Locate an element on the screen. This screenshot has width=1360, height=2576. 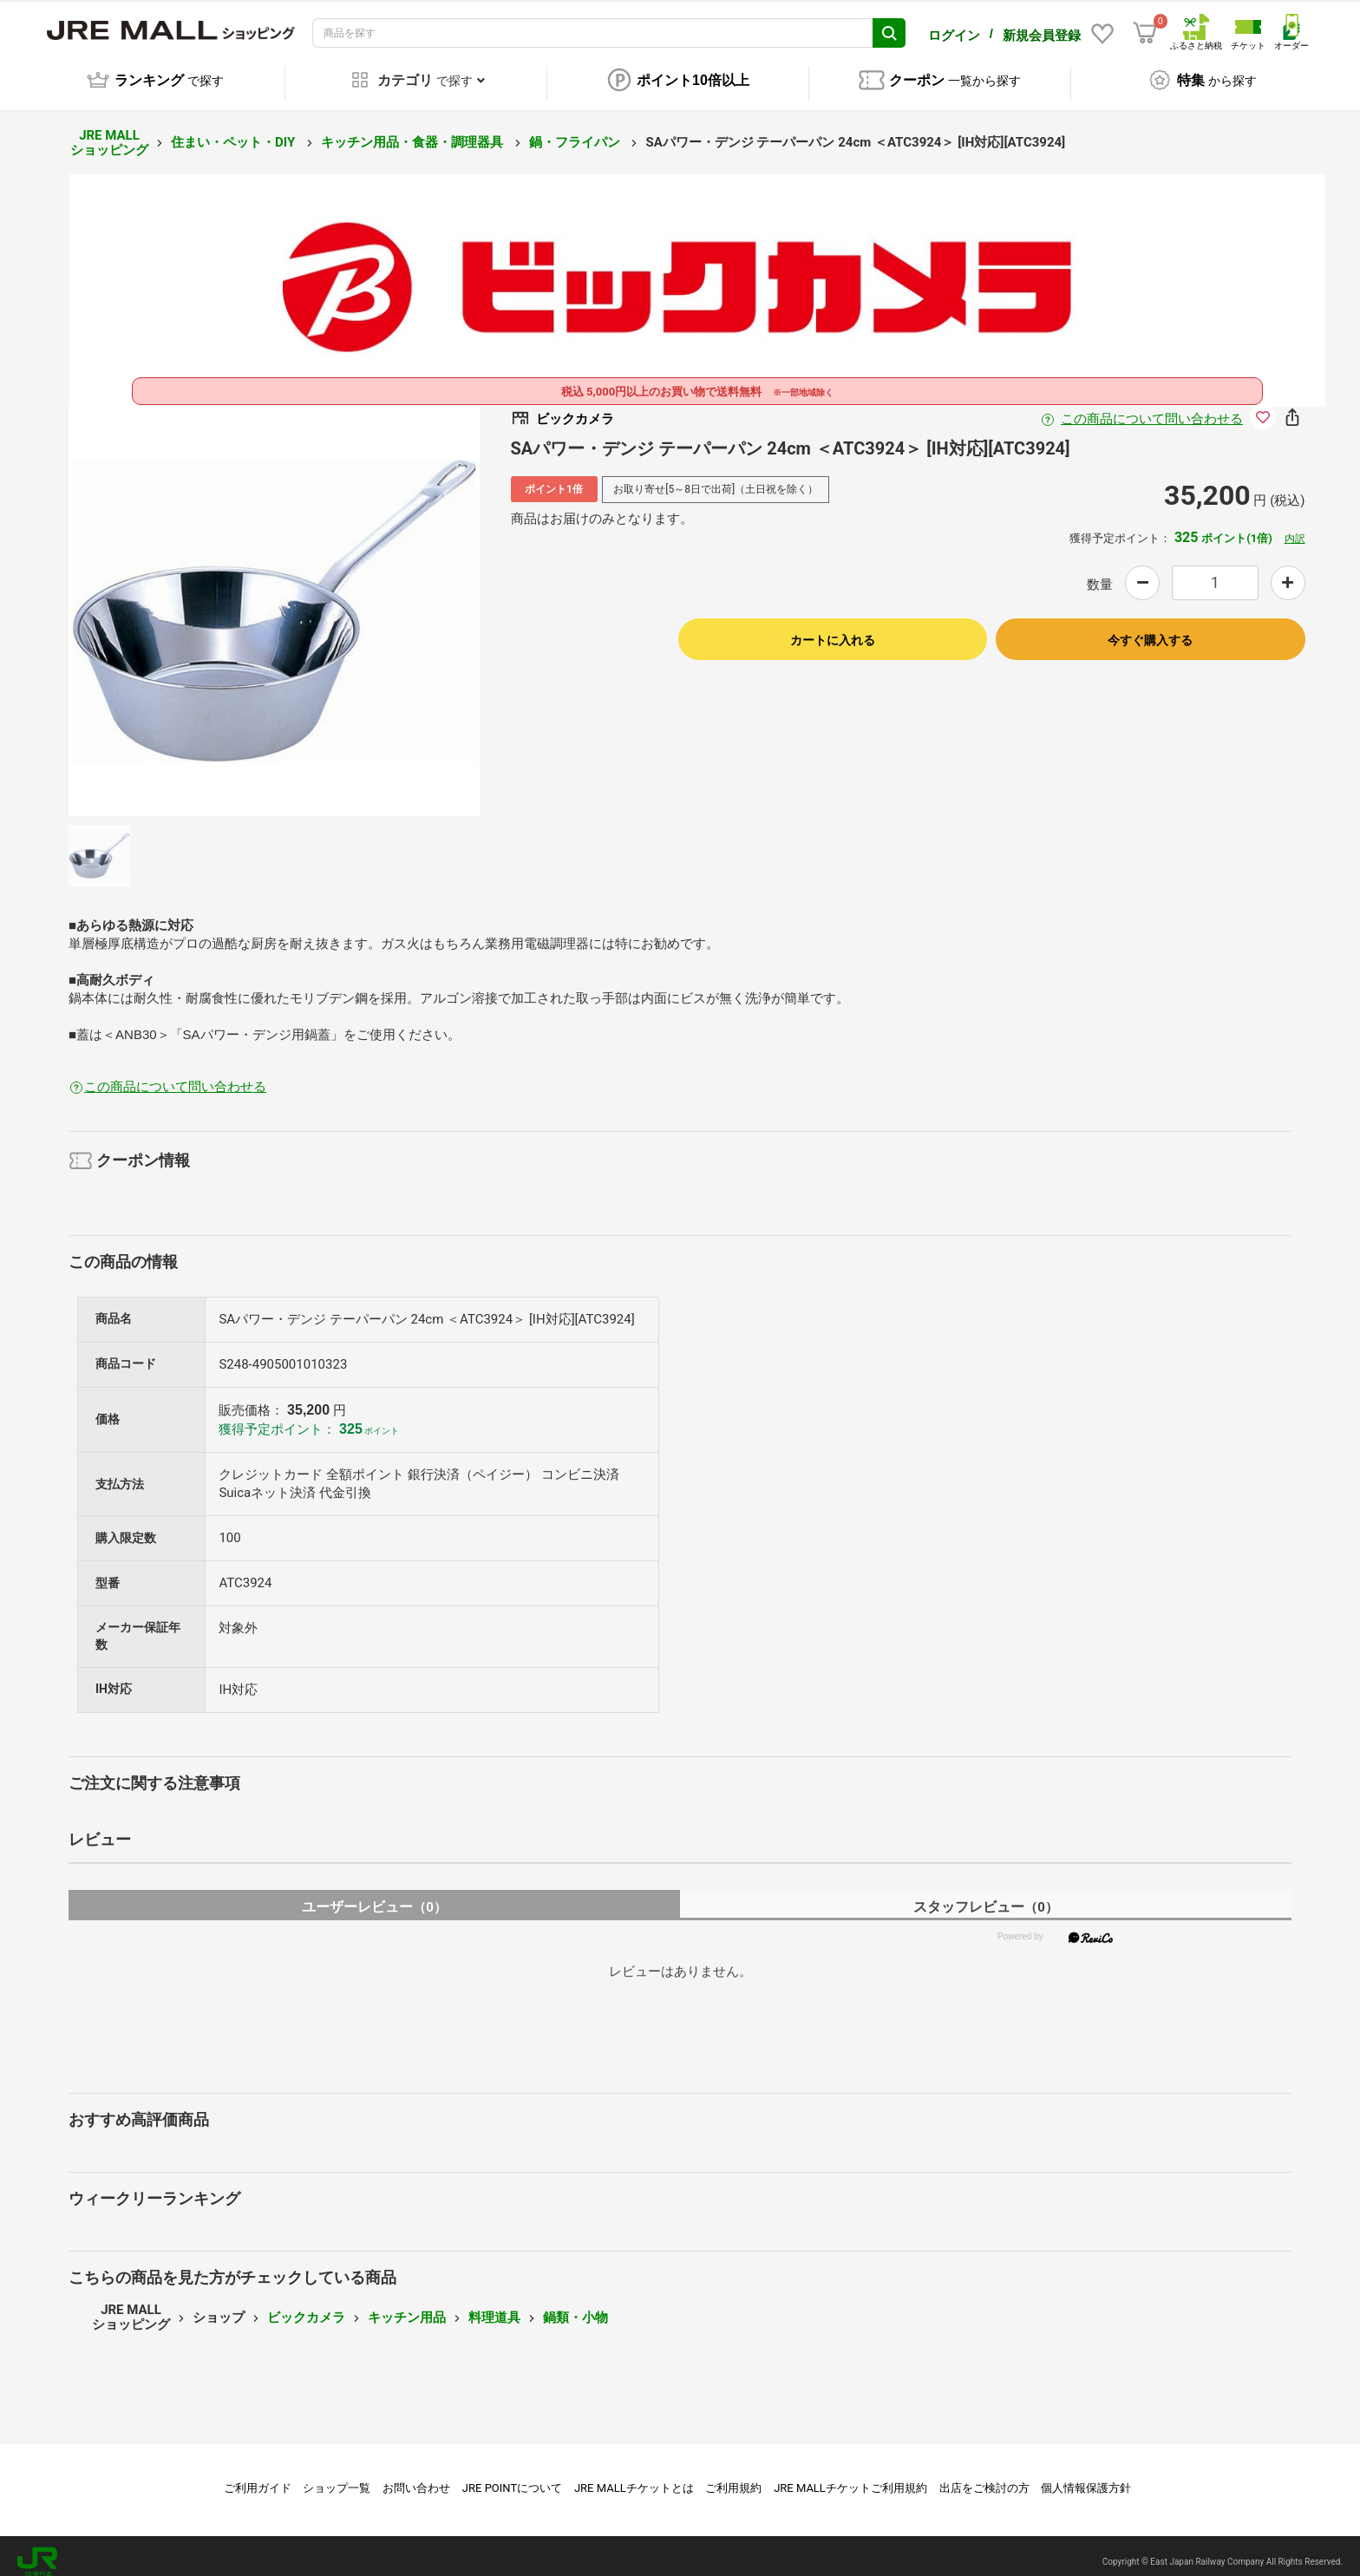
JRE MALL ショッピング is located at coordinates (109, 130).